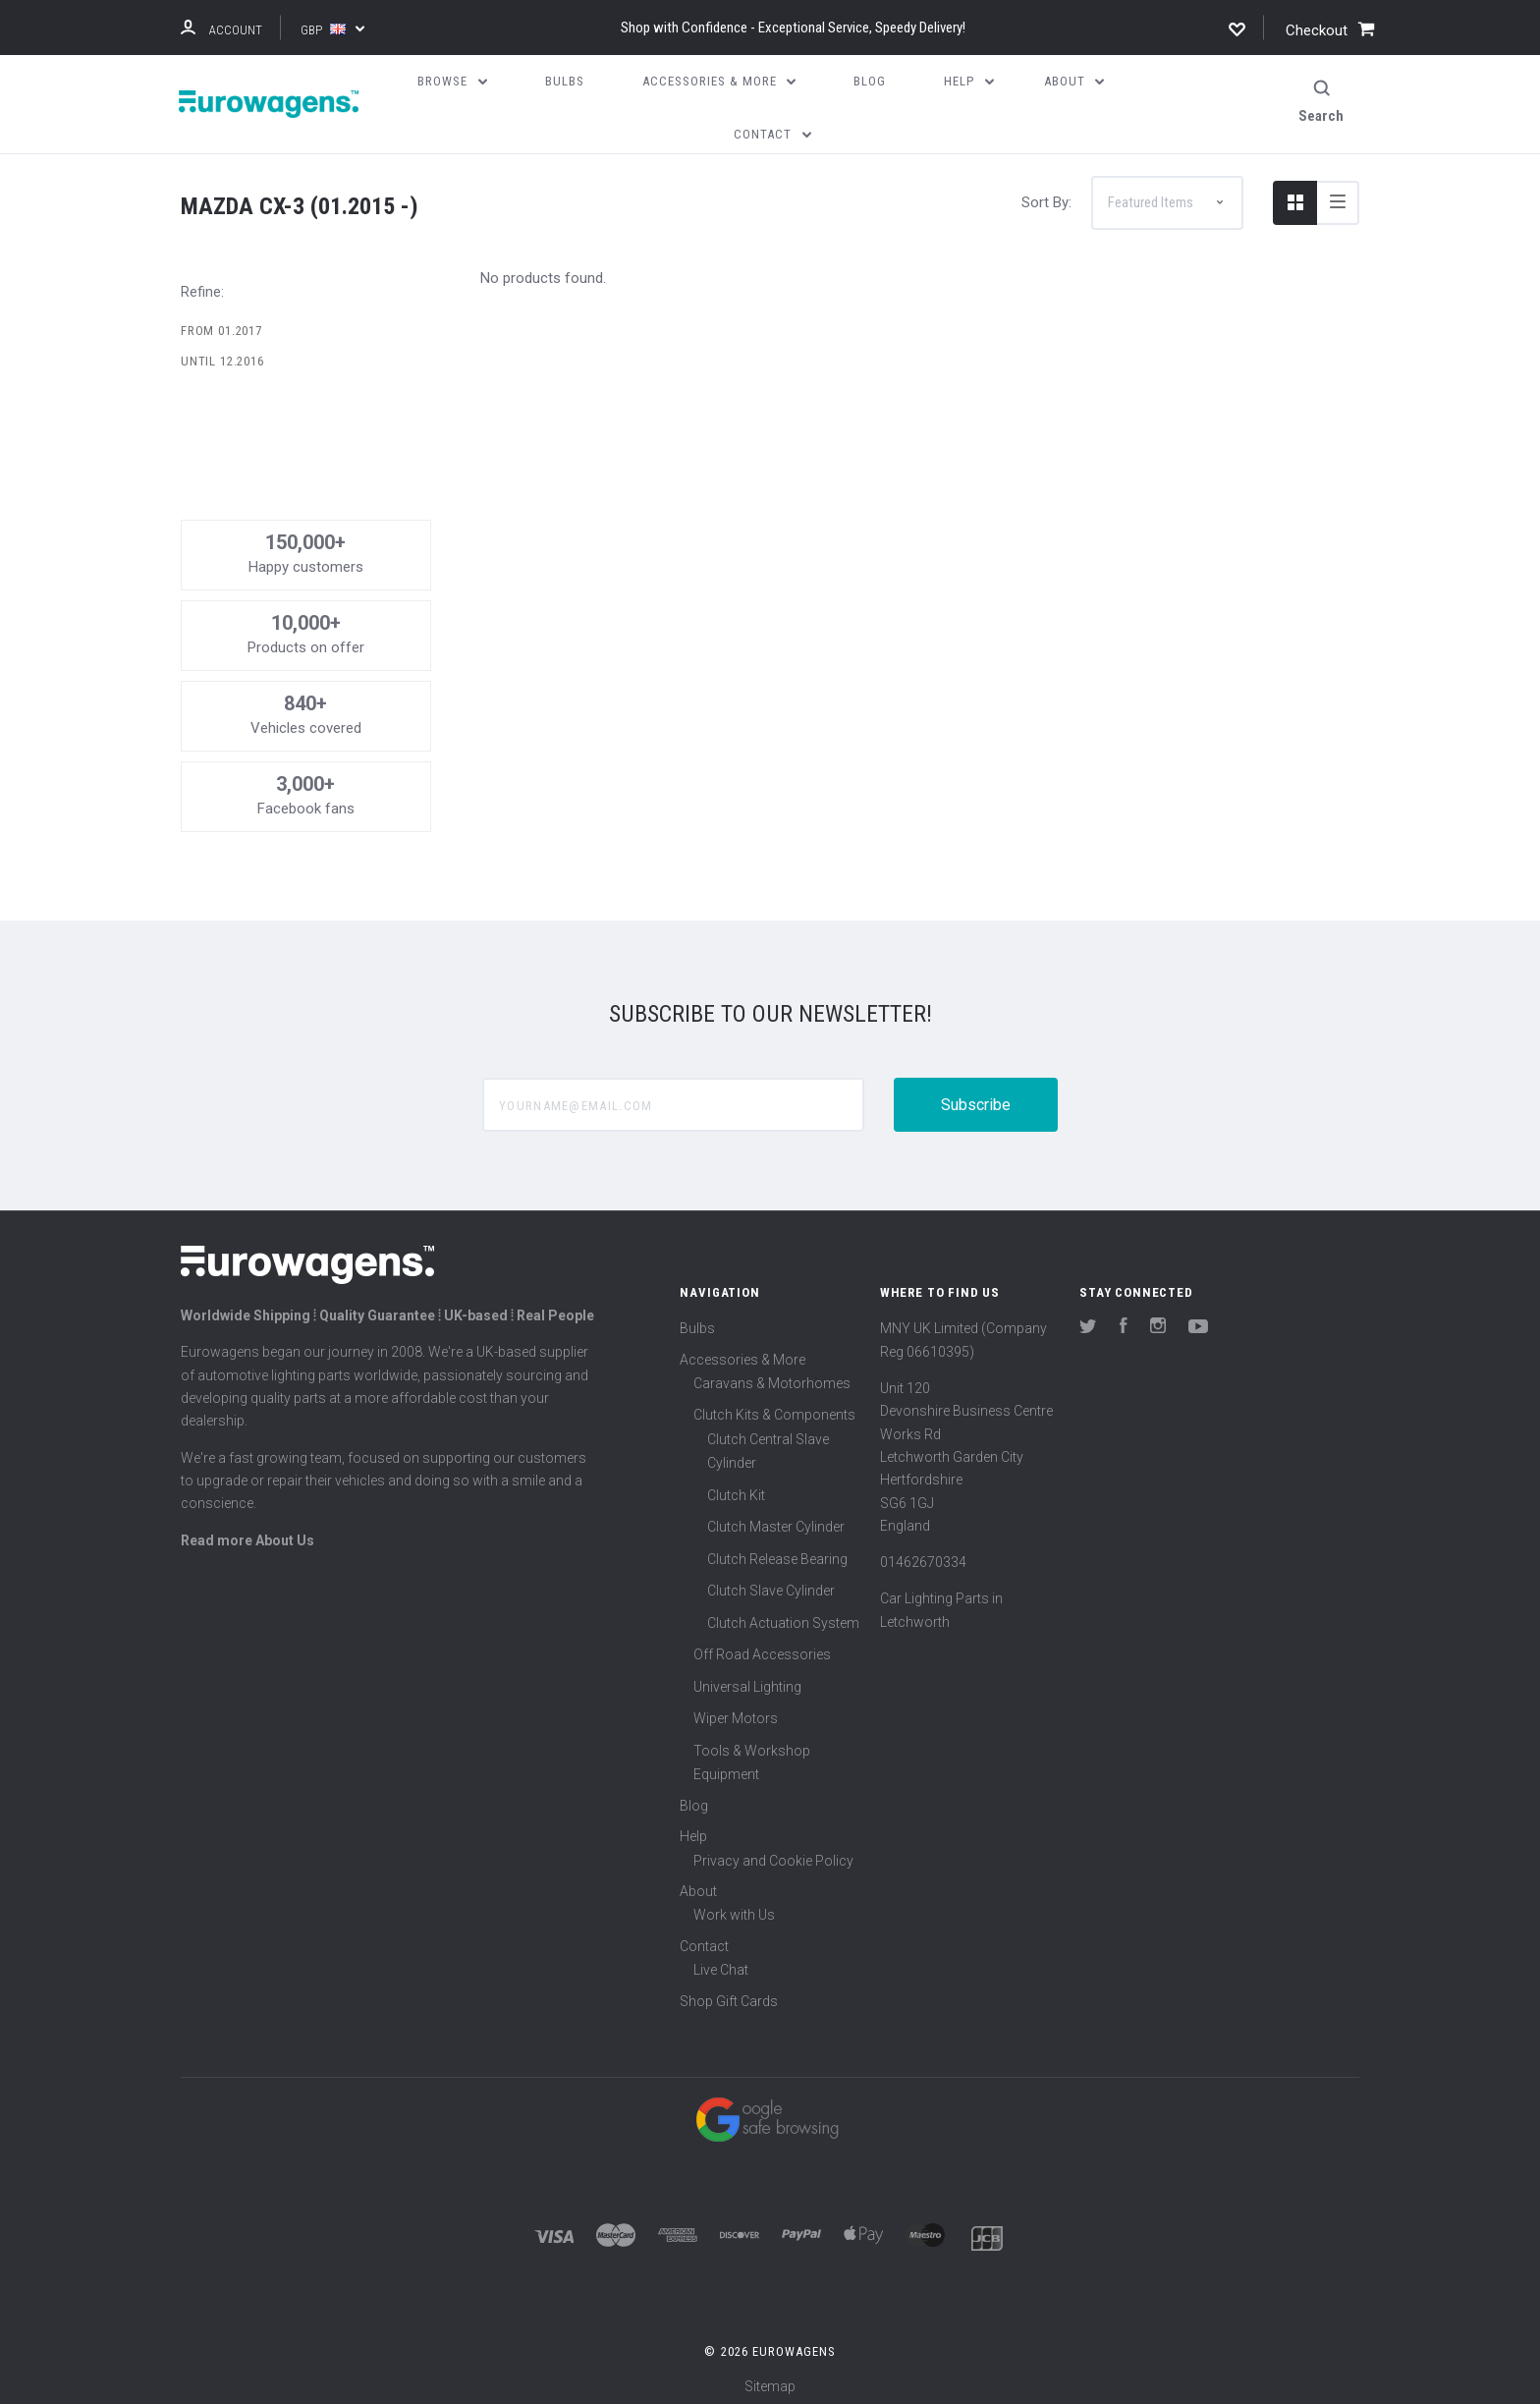 Image resolution: width=1540 pixels, height=2404 pixels. I want to click on Clutch Actuation System, so click(783, 1614).